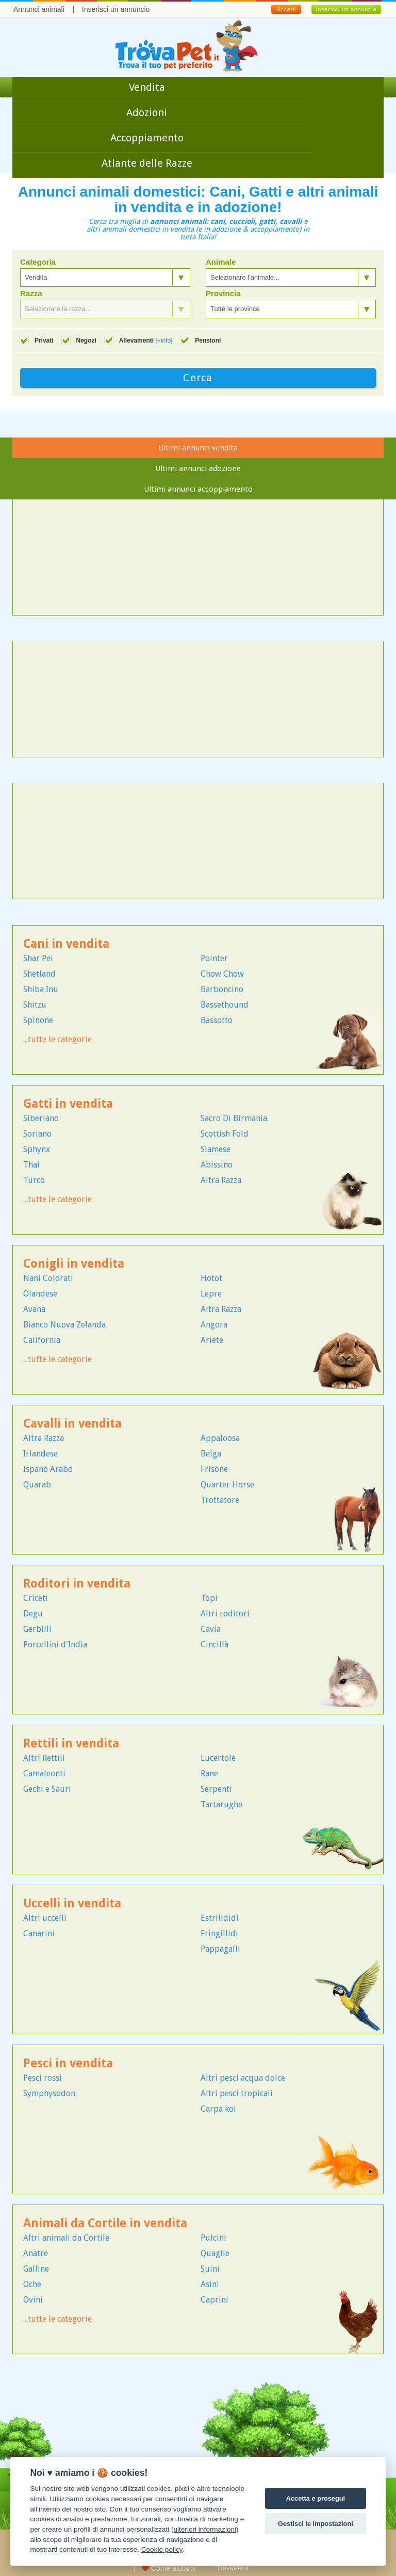 The height and width of the screenshot is (2576, 396). Describe the element at coordinates (86, 340) in the screenshot. I see `Negozi` at that location.